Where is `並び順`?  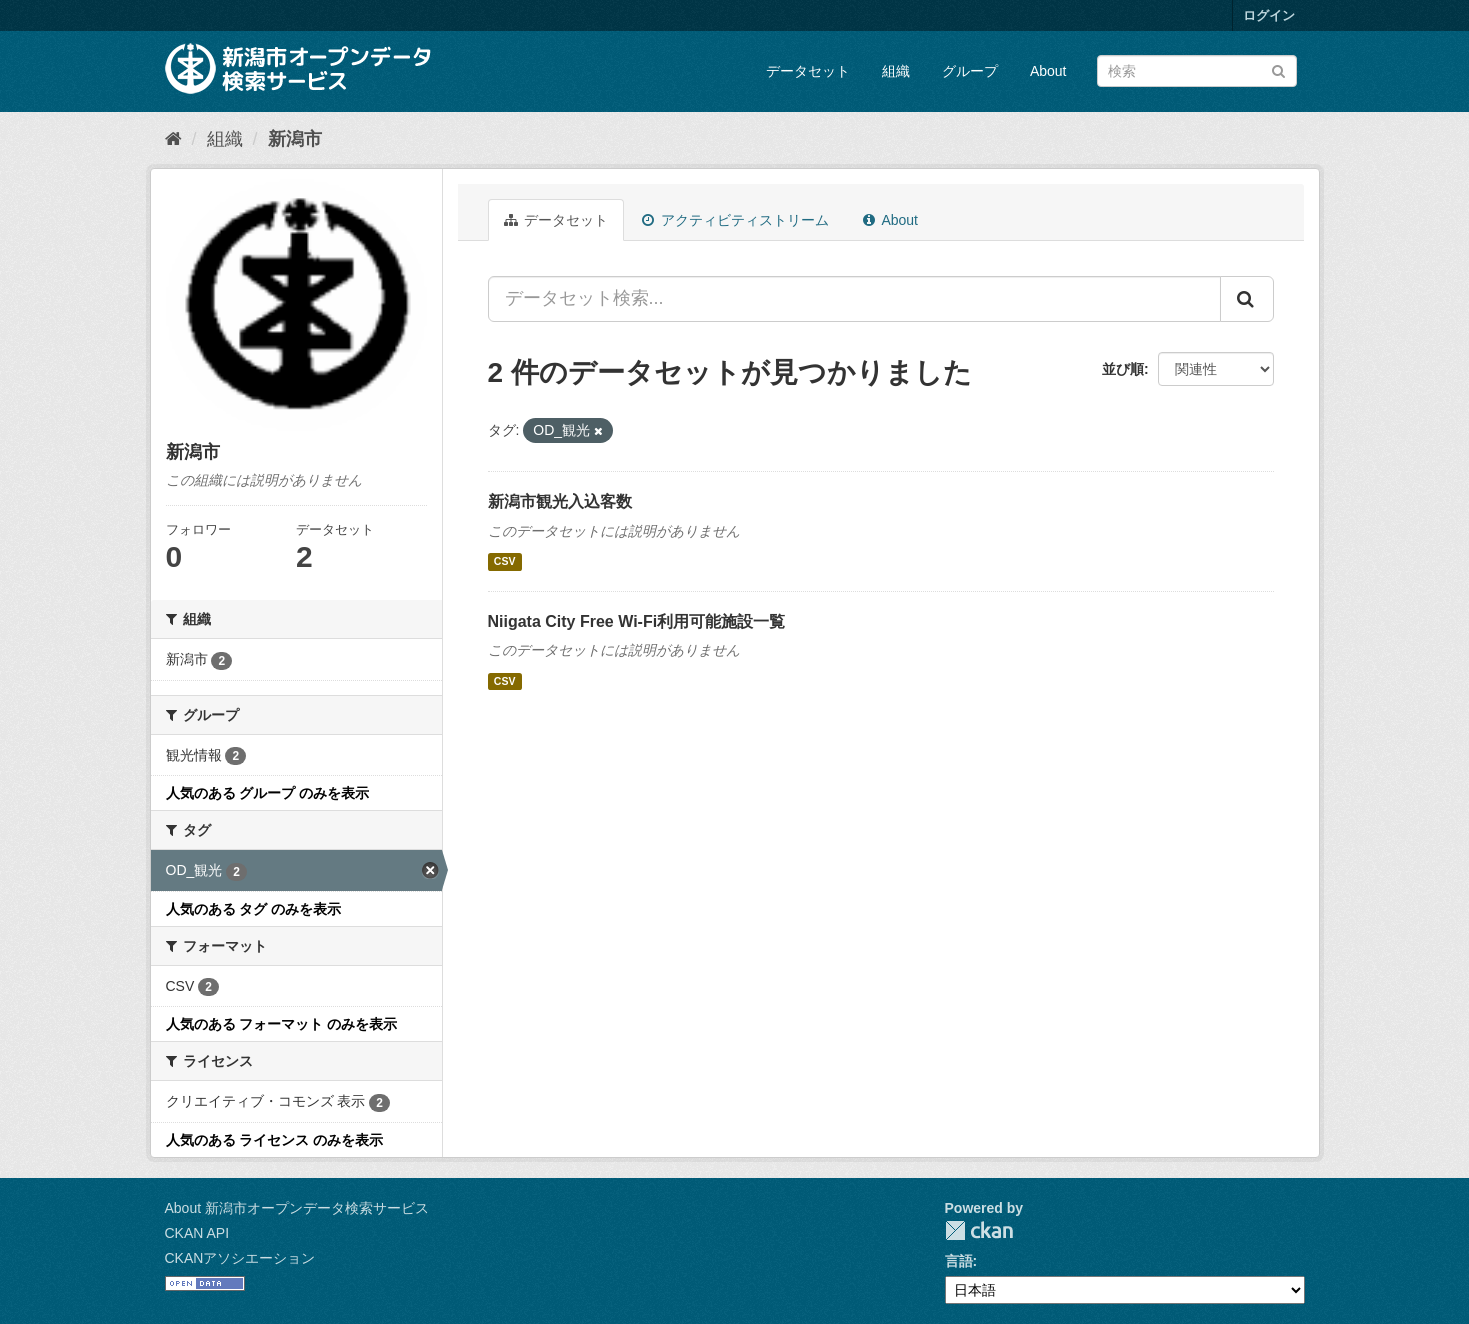
並び順 is located at coordinates (1123, 369).